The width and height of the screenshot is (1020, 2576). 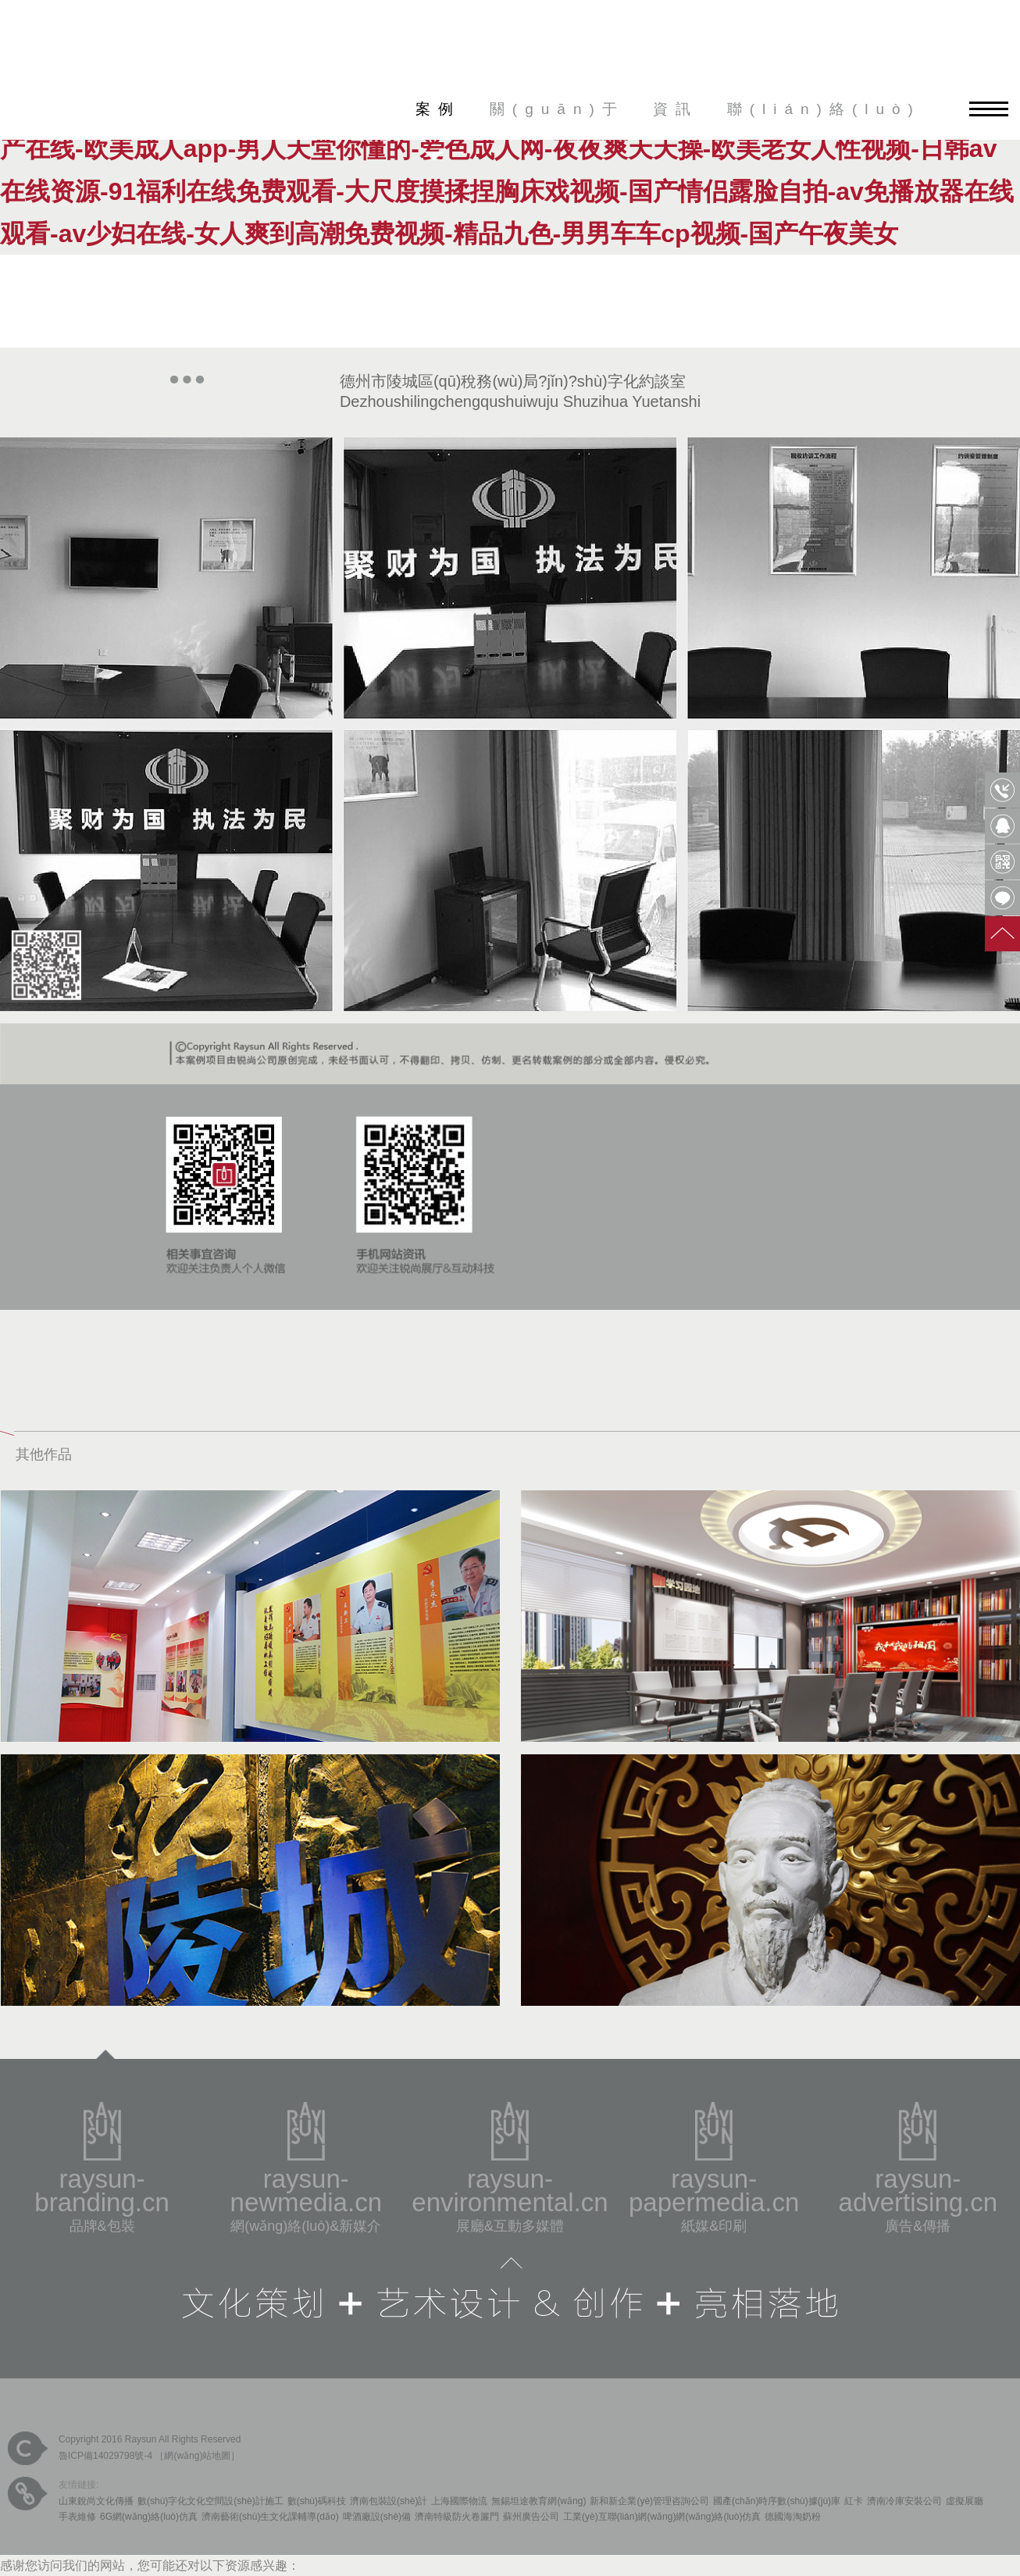 I want to click on 工業(yè)互聯(lián)網(wǎng)網(wǎng)絡(luò)仿真, so click(x=662, y=2516).